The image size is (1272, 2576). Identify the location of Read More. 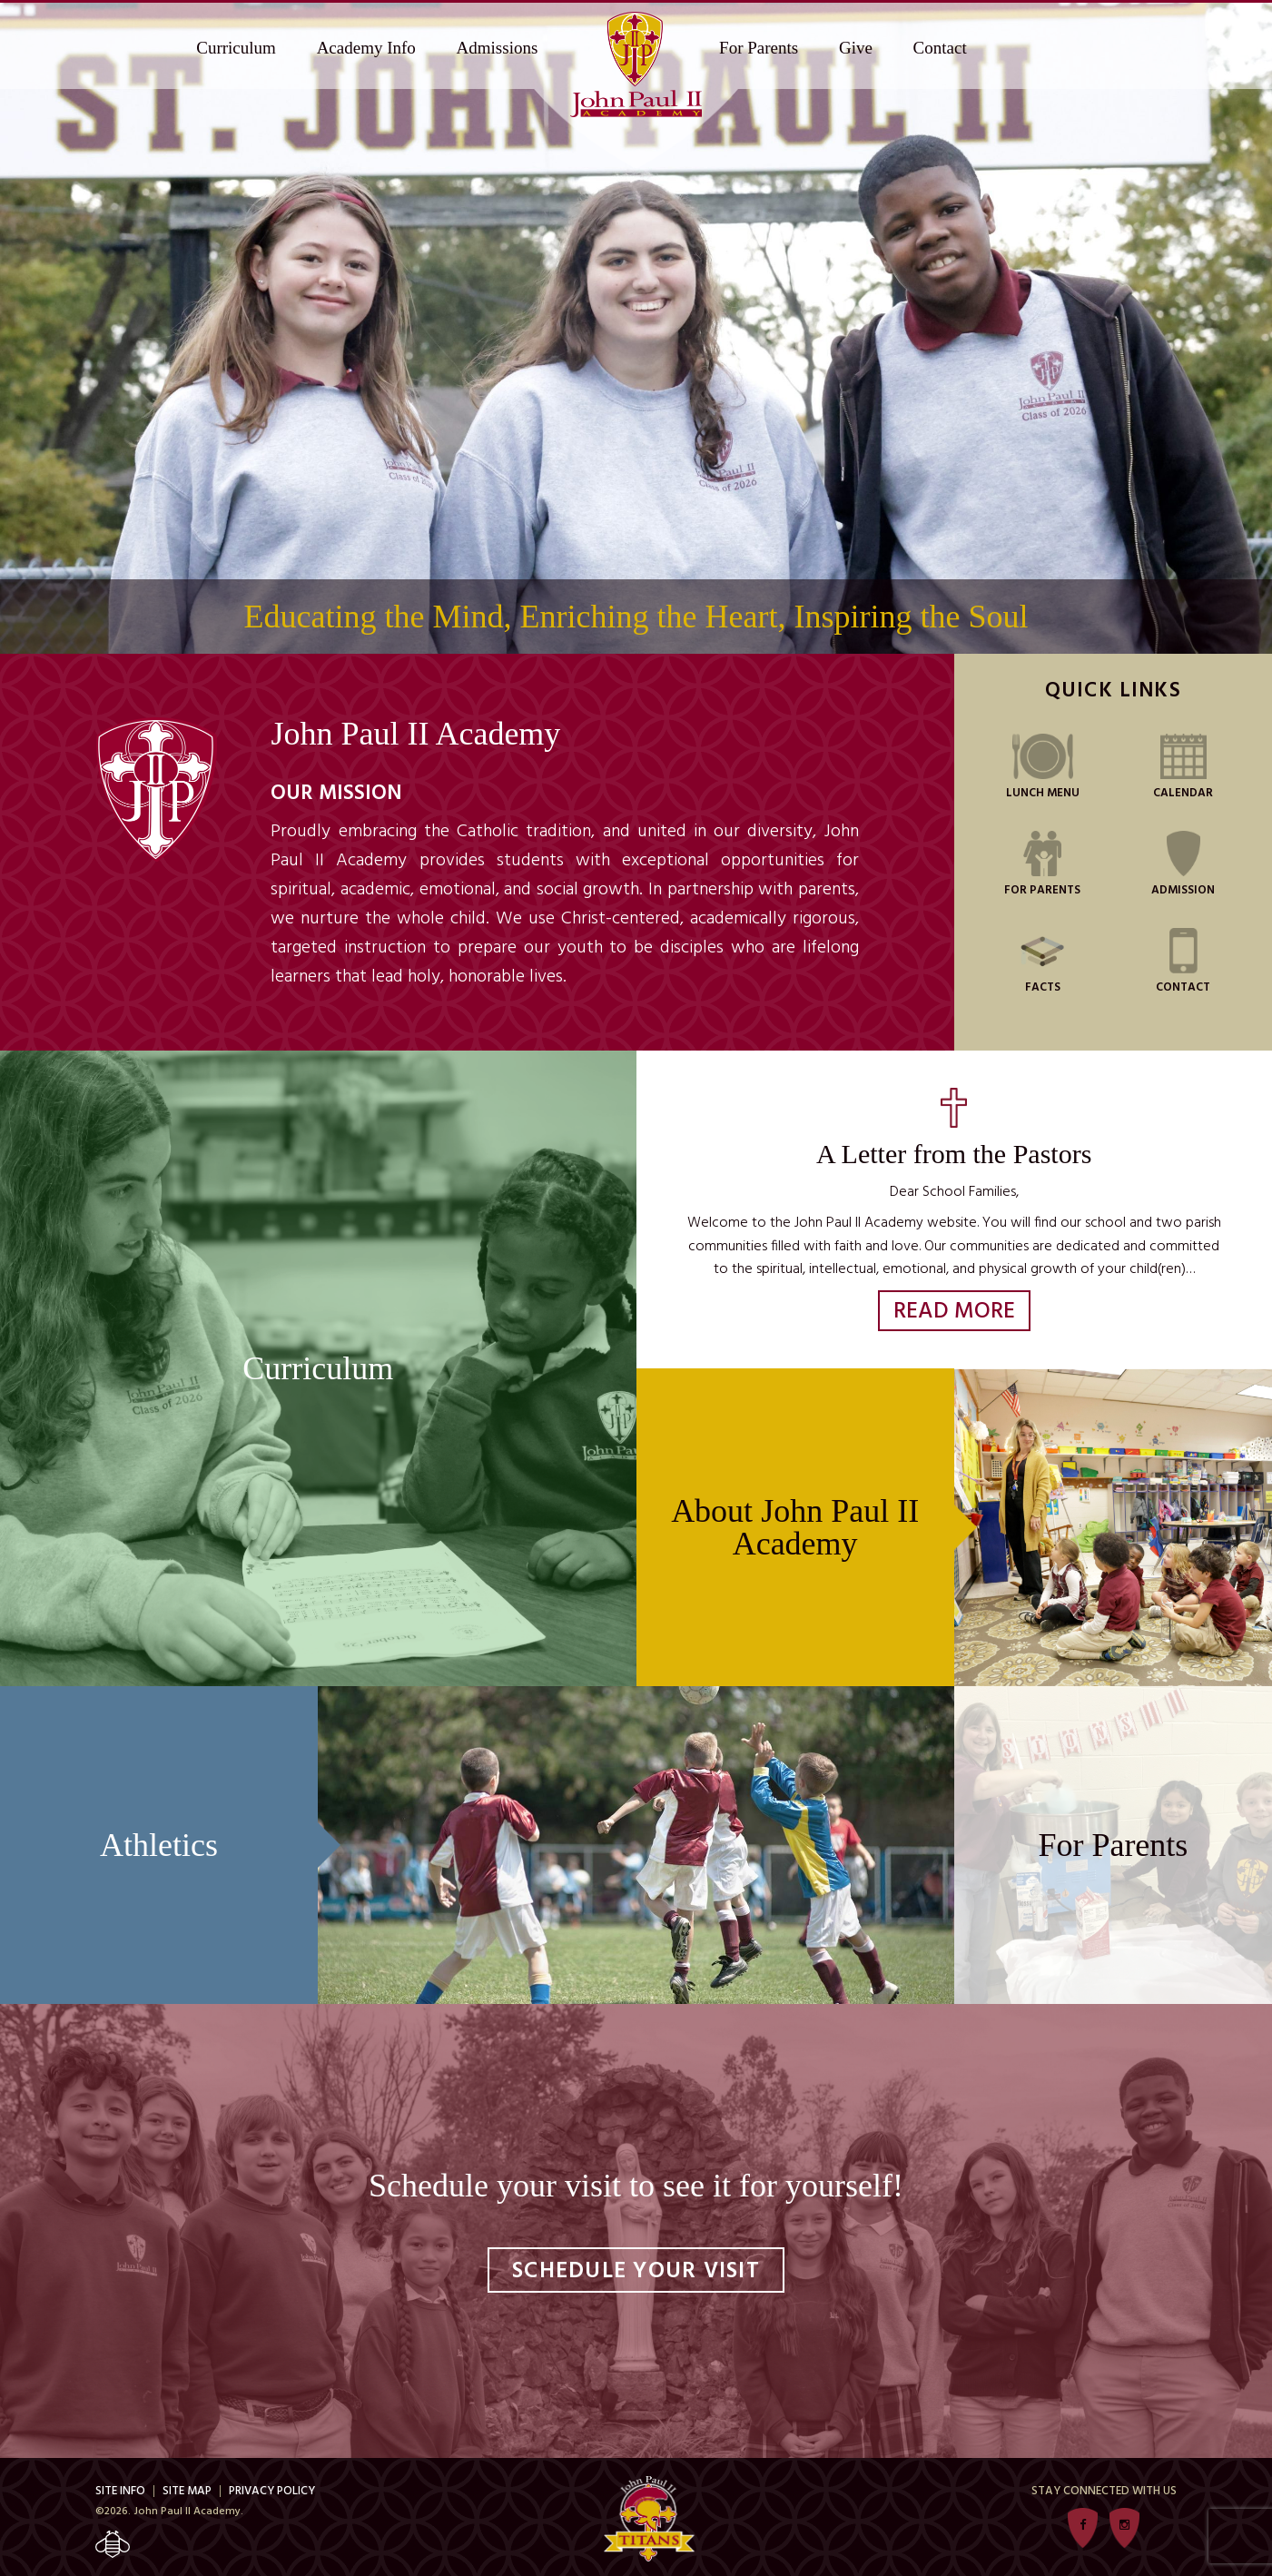
(954, 1312).